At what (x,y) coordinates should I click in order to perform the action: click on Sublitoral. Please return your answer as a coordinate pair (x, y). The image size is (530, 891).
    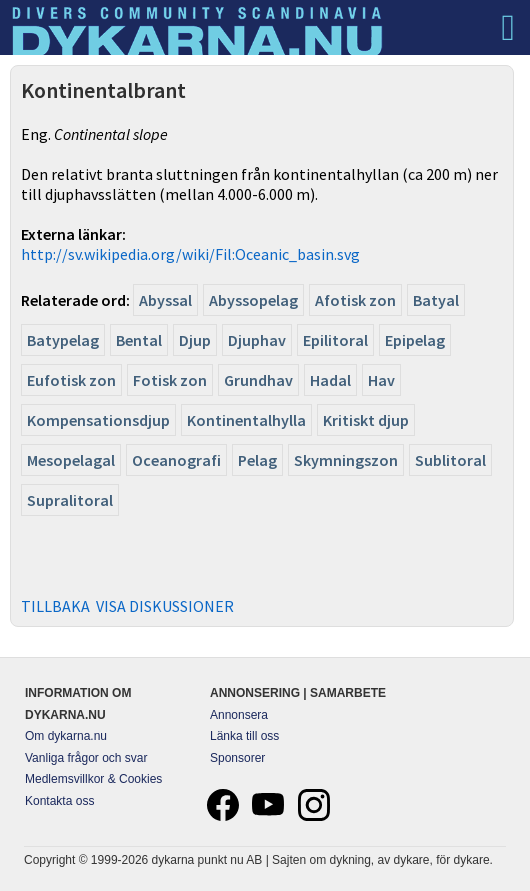
    Looking at the image, I should click on (450, 460).